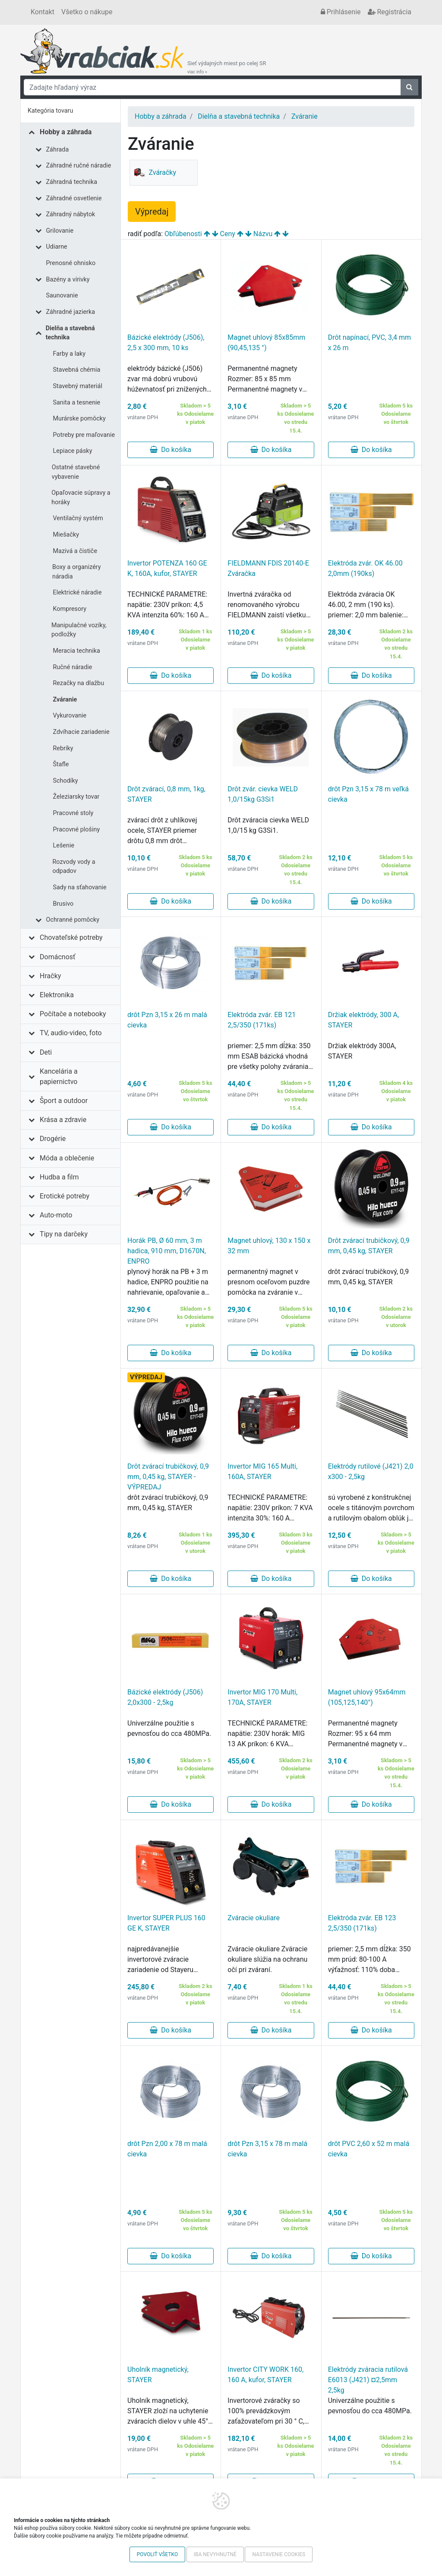 Image resolution: width=442 pixels, height=2576 pixels. Describe the element at coordinates (78, 165) in the screenshot. I see `Záhradné ručné náradie` at that location.